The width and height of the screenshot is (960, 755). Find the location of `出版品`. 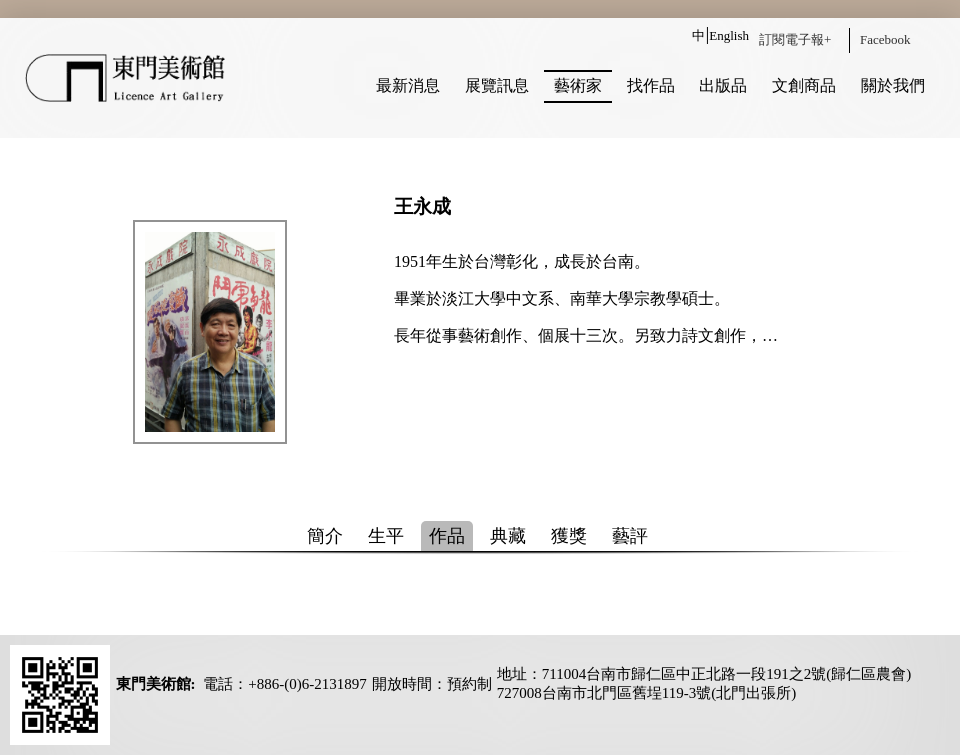

出版品 is located at coordinates (723, 85).